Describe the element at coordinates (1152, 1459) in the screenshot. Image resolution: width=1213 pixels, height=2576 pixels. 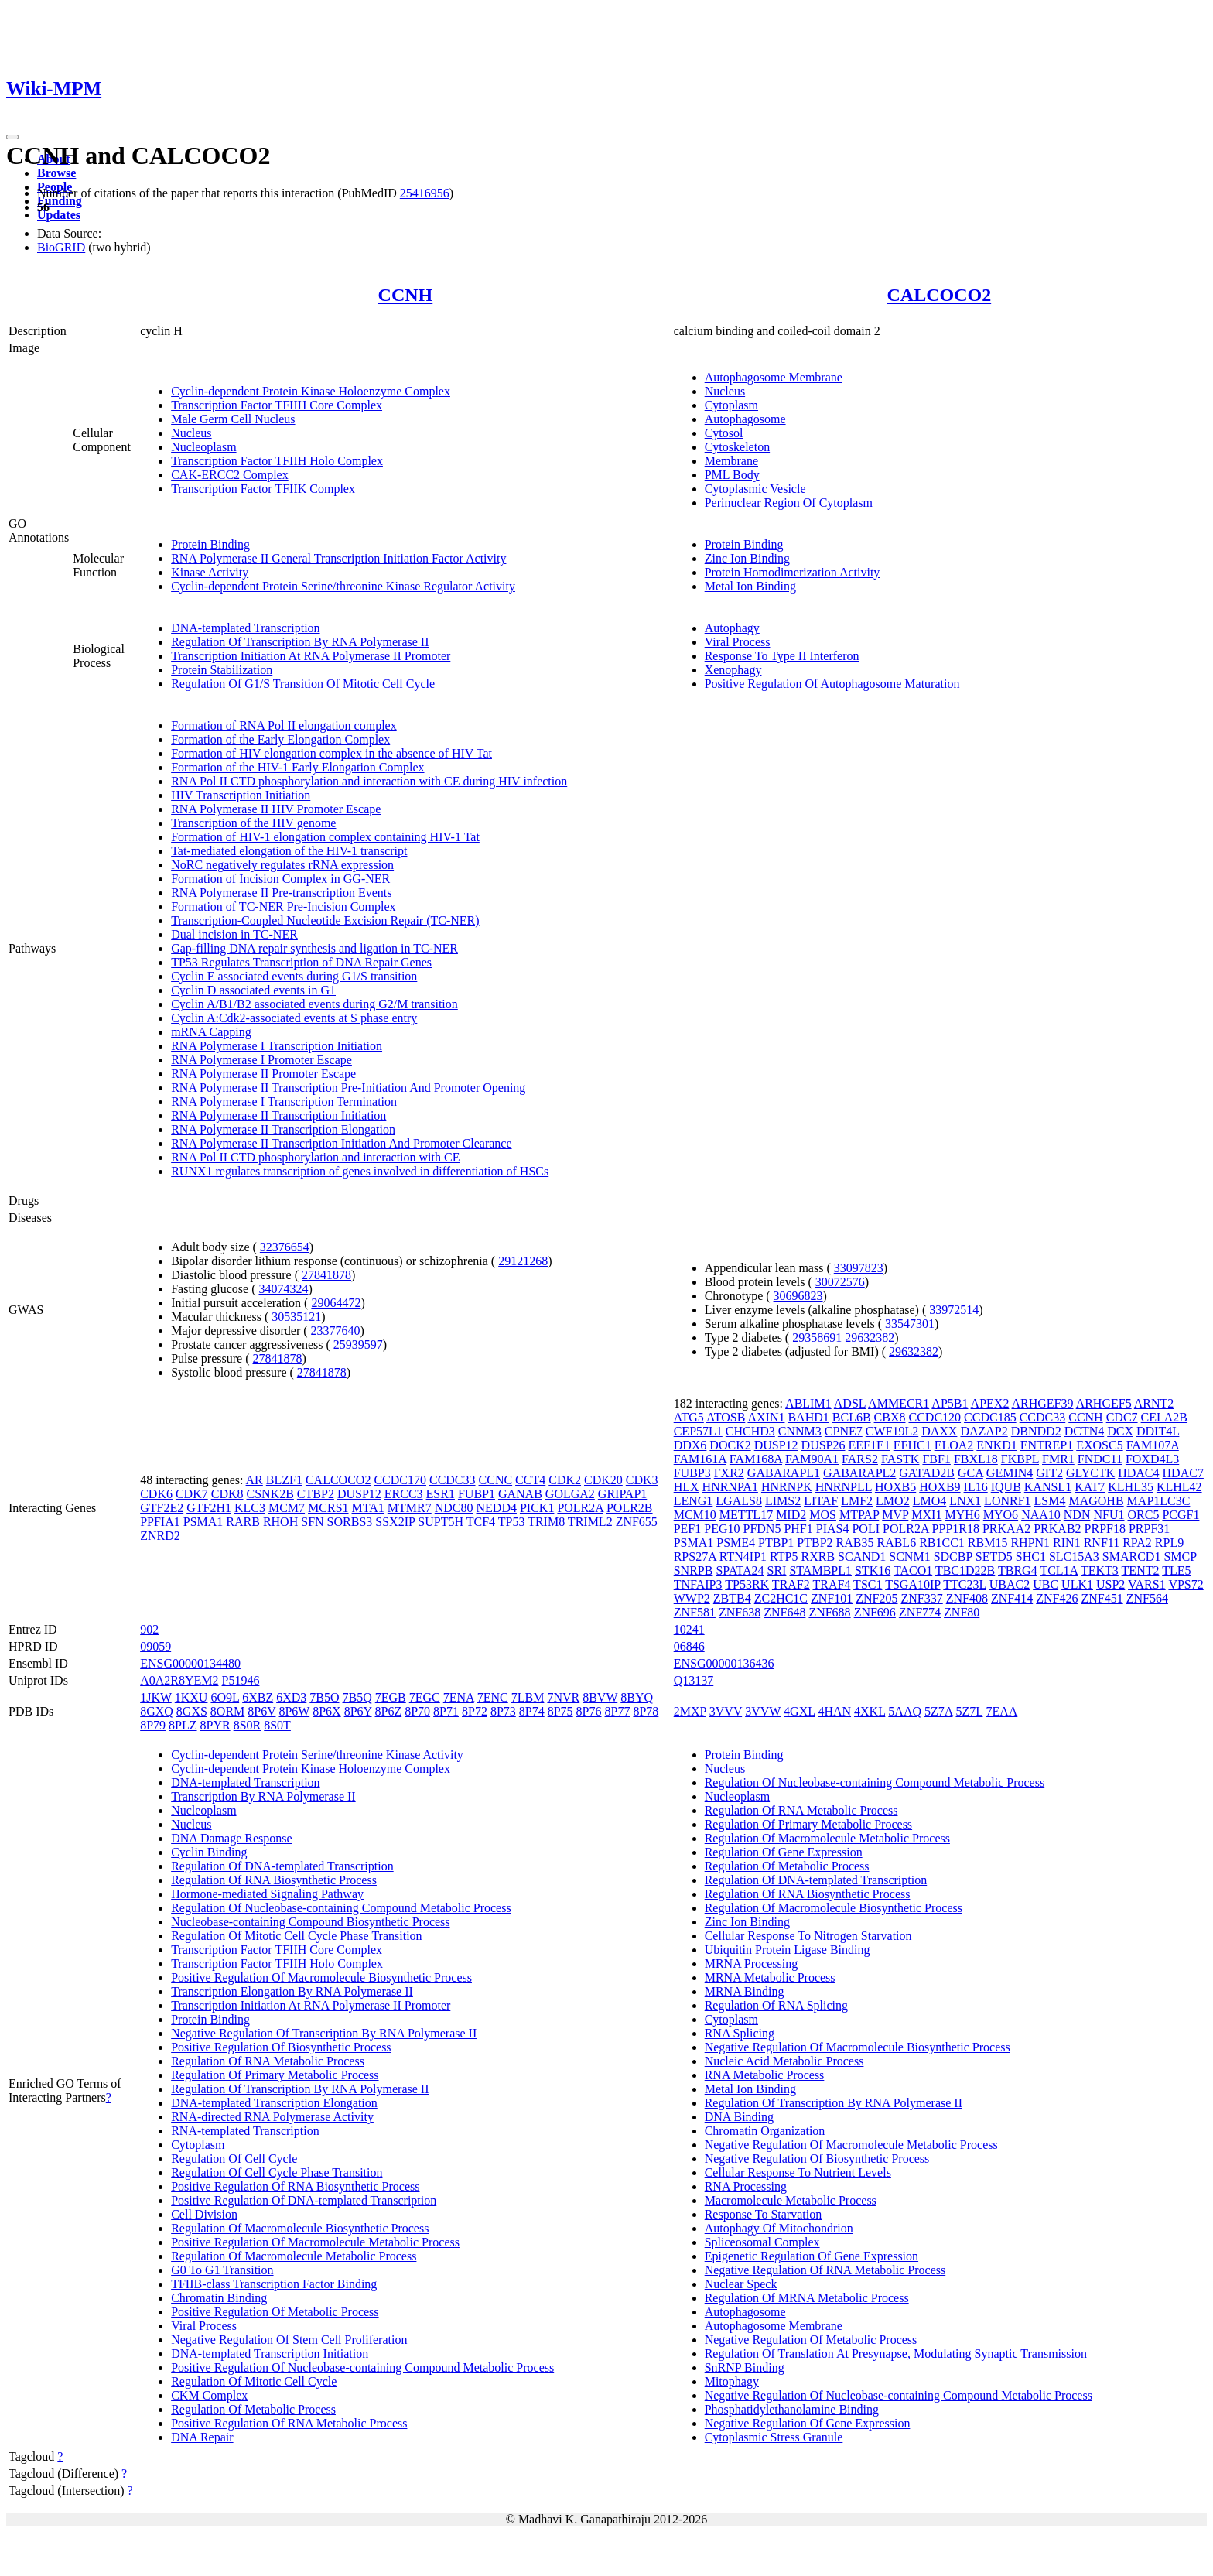
I see `FOXD4L3` at that location.